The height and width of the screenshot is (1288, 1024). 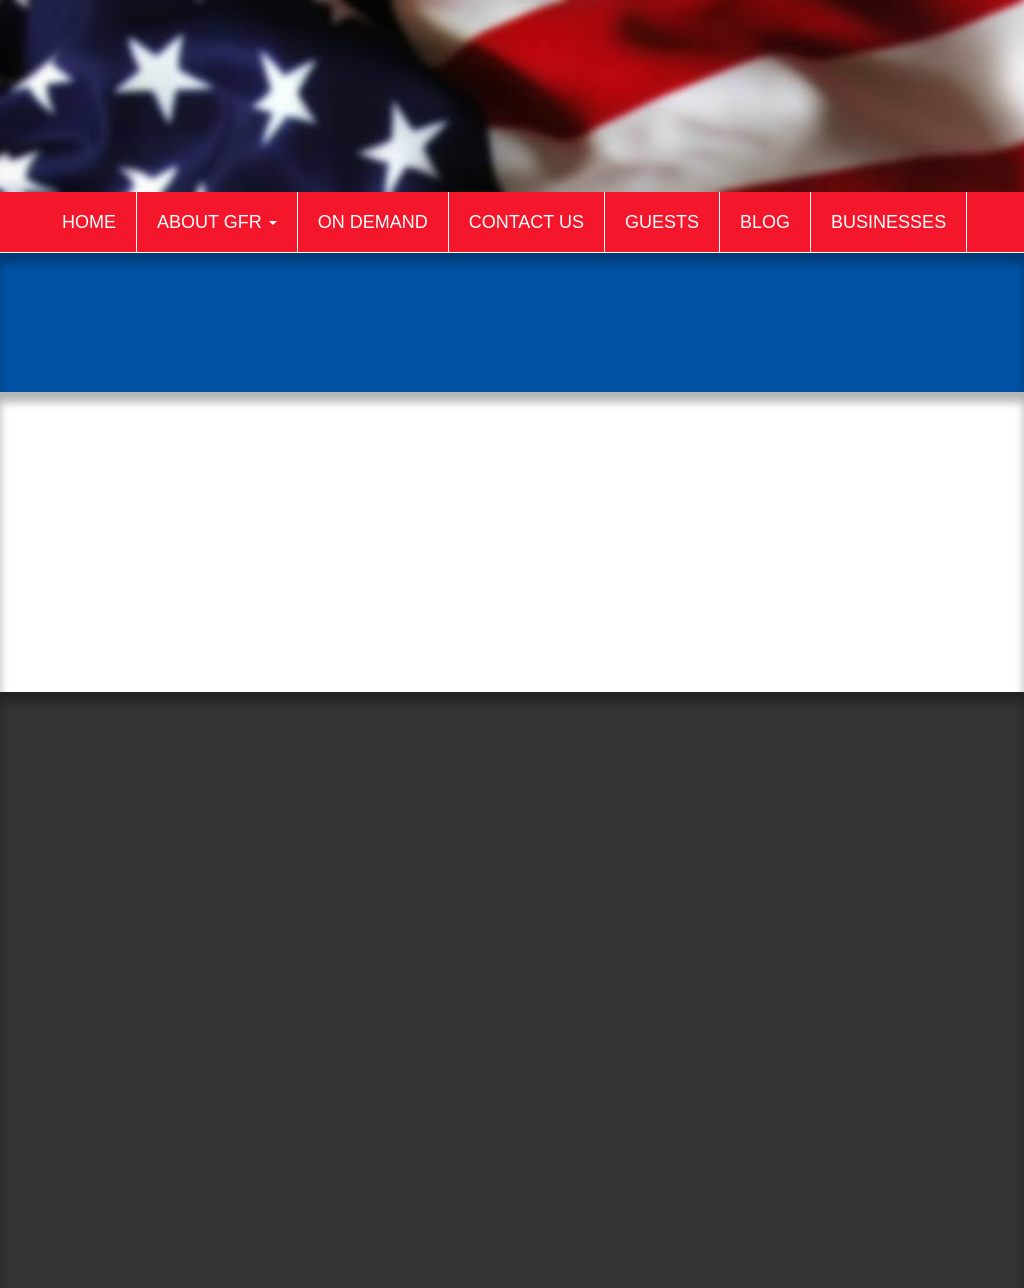 I want to click on Contact Us, so click(x=526, y=222).